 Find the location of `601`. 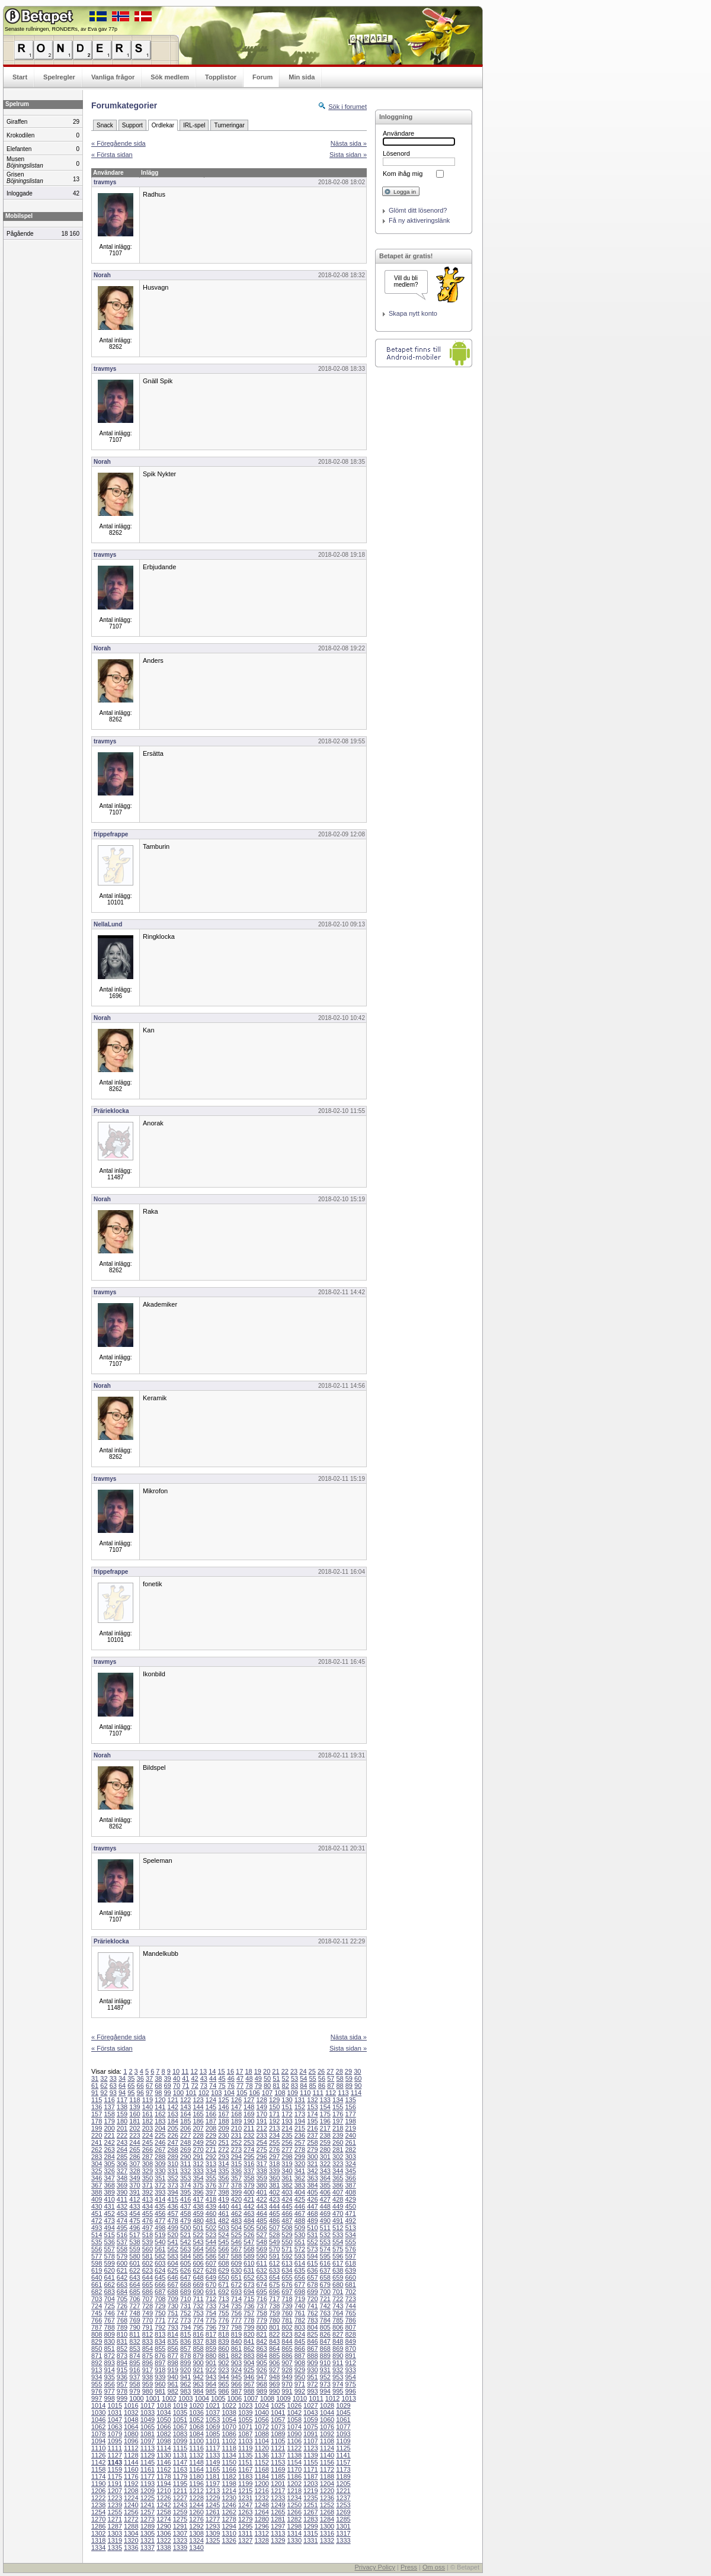

601 is located at coordinates (134, 2263).